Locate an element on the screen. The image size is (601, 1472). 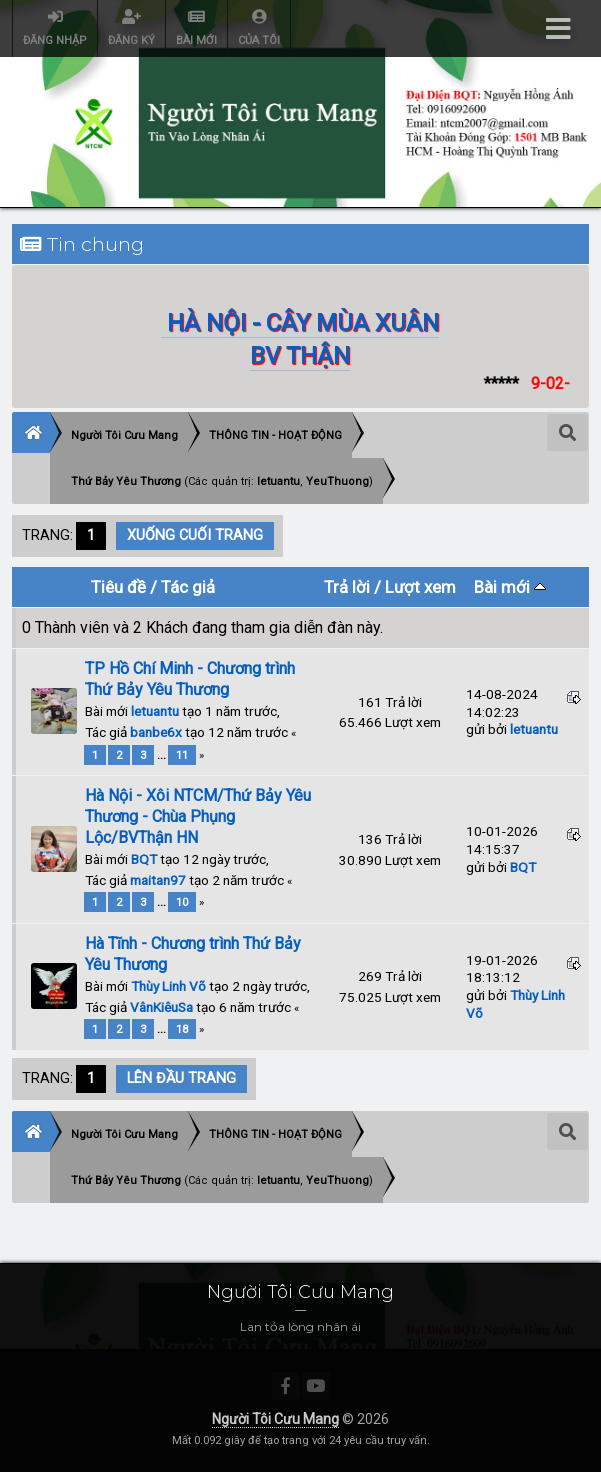
Hà Nội - Xôi NTCM/Thứ Bảy Yêu Thương - Chùa Phụng Lộc/BVThận HN is located at coordinates (198, 816).